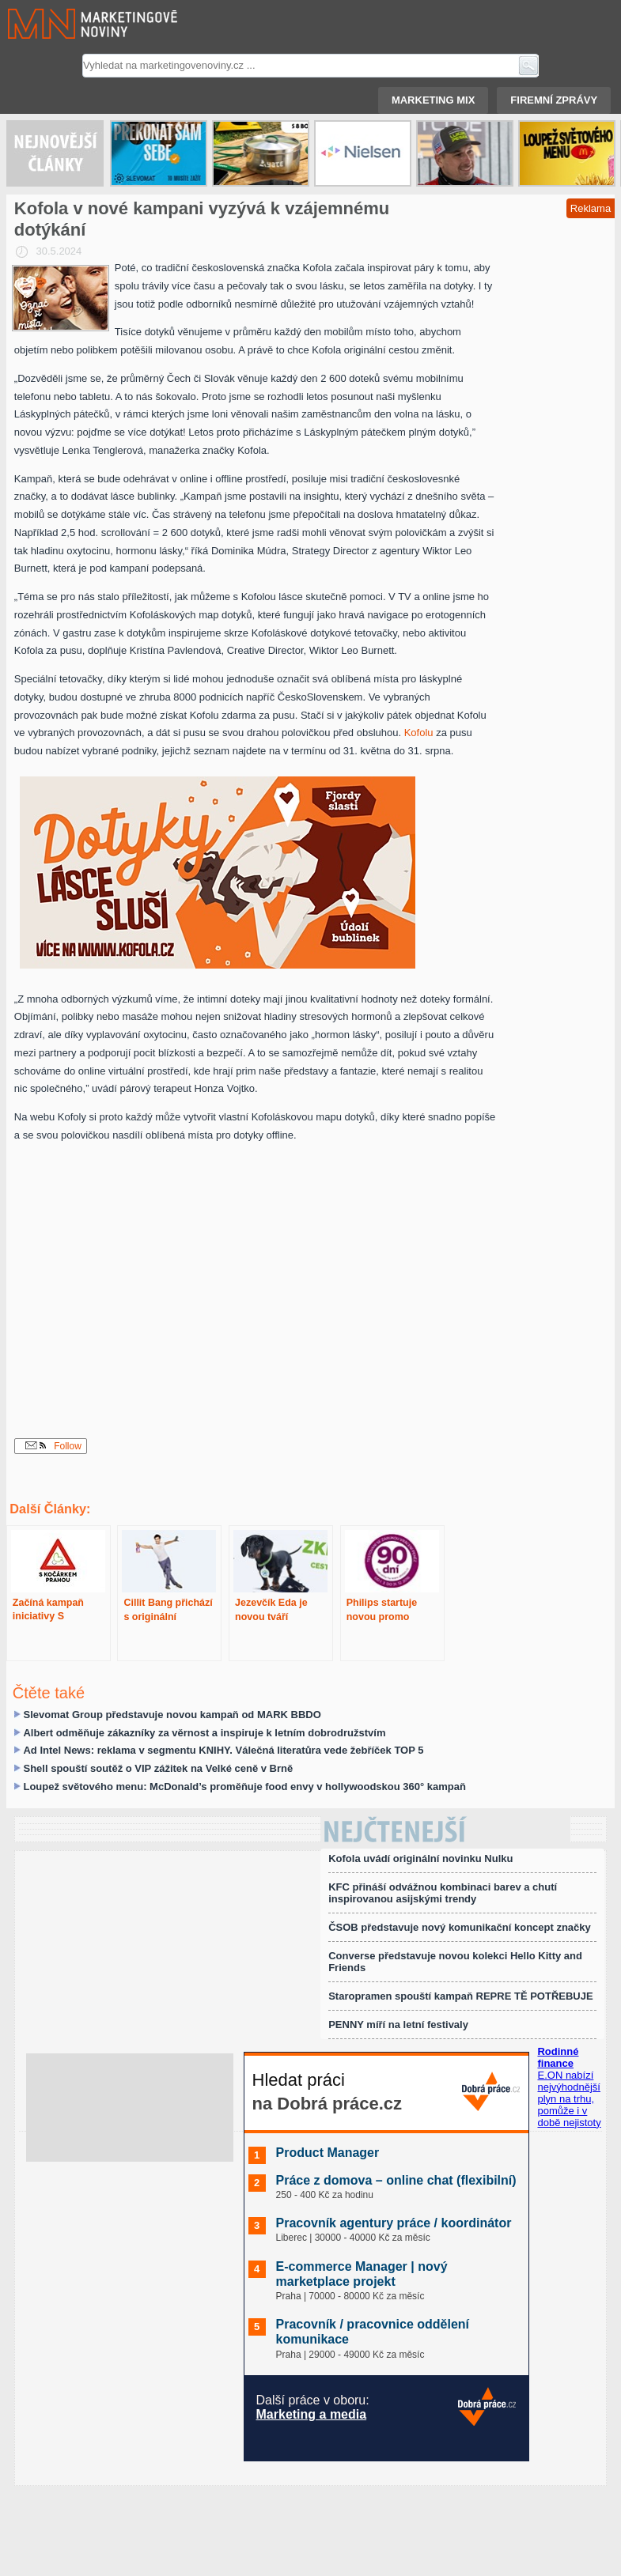 The image size is (621, 2576). What do you see at coordinates (171, 1714) in the screenshot?
I see `Slevomat Group představuje novou kampaň od MARK BBDO` at bounding box center [171, 1714].